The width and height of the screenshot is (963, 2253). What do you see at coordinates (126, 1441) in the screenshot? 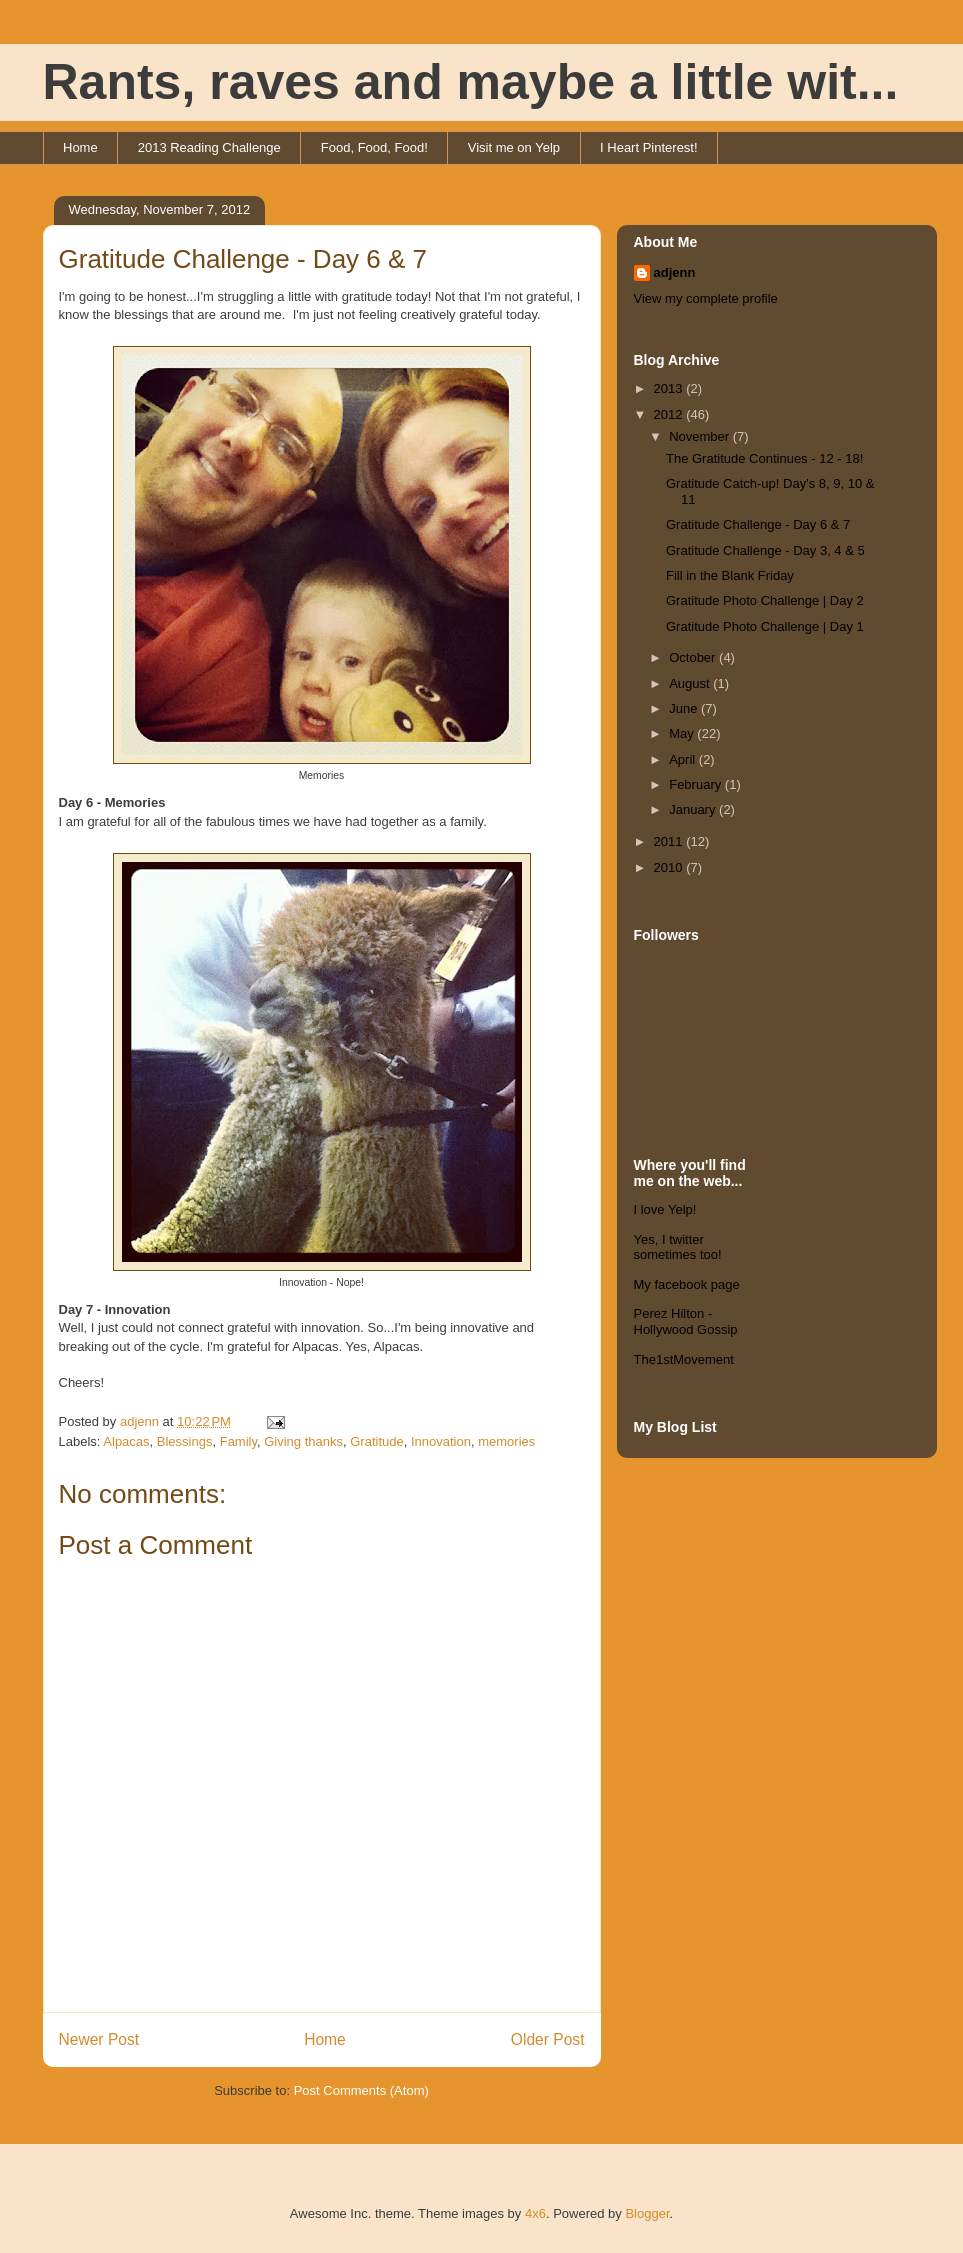
I see `Alpacas` at bounding box center [126, 1441].